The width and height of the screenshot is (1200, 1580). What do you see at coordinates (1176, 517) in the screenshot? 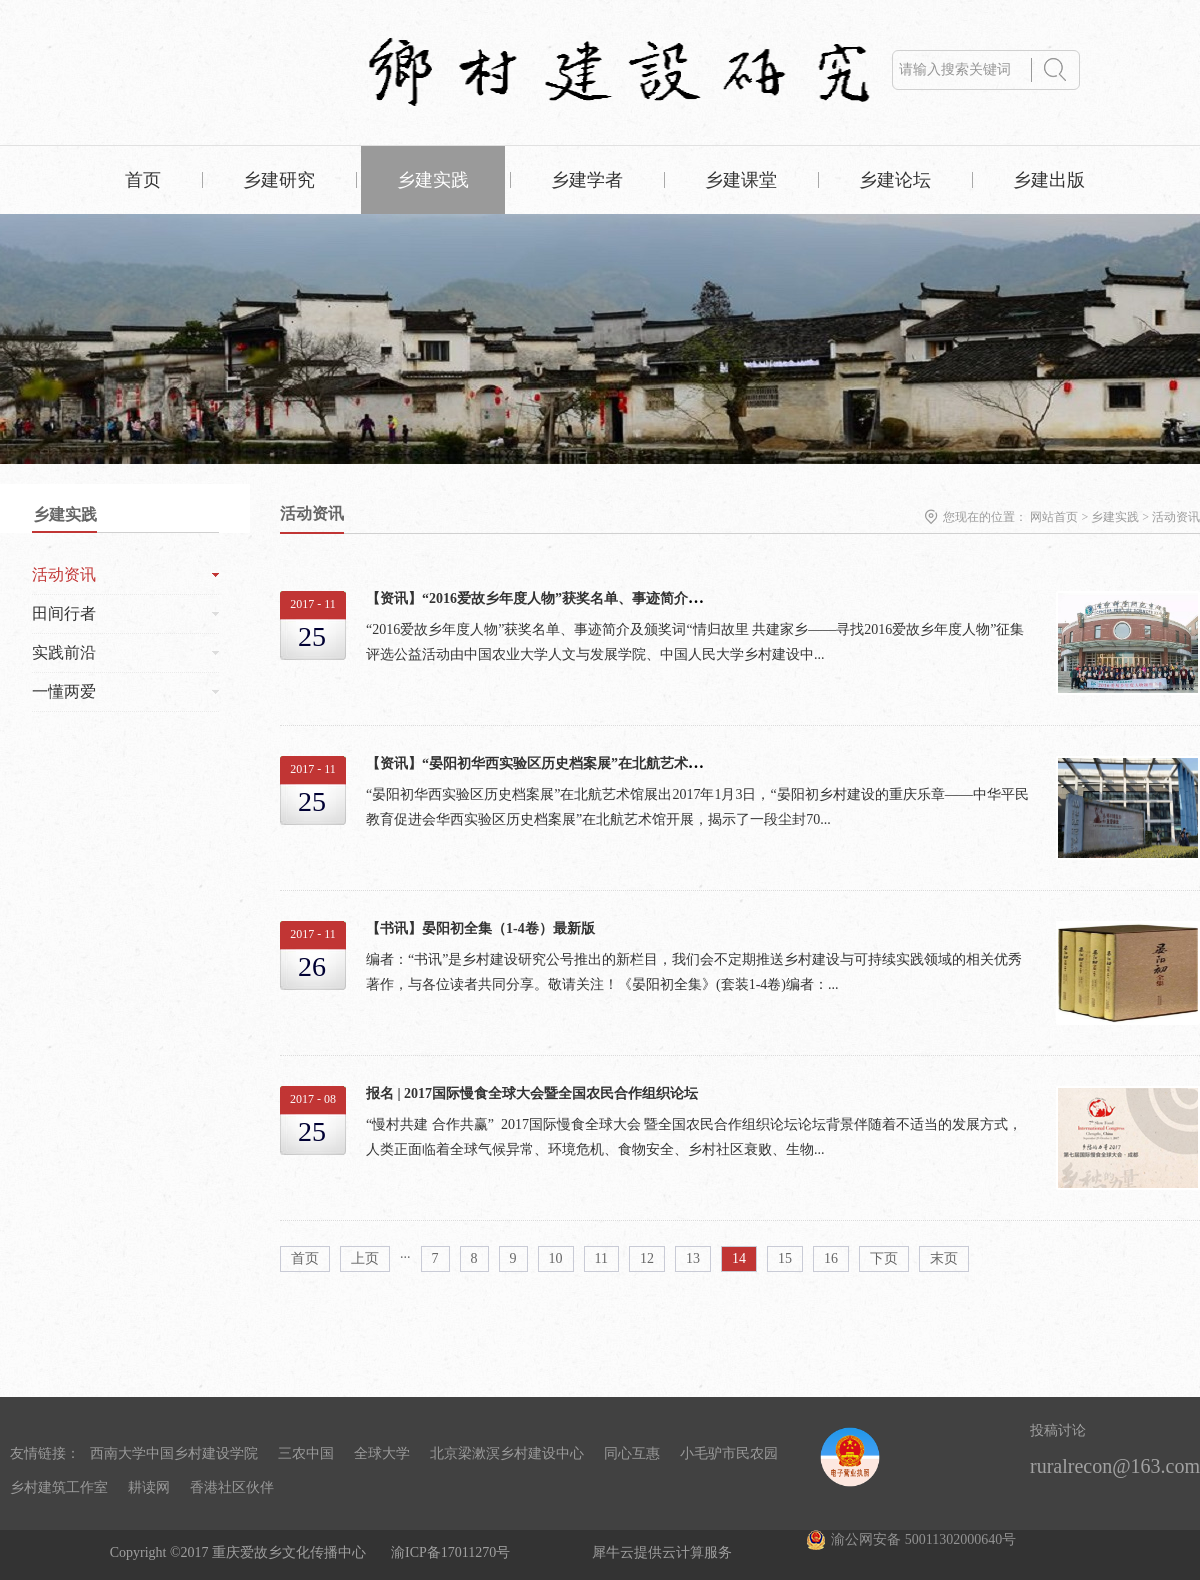
I see `活动资讯` at bounding box center [1176, 517].